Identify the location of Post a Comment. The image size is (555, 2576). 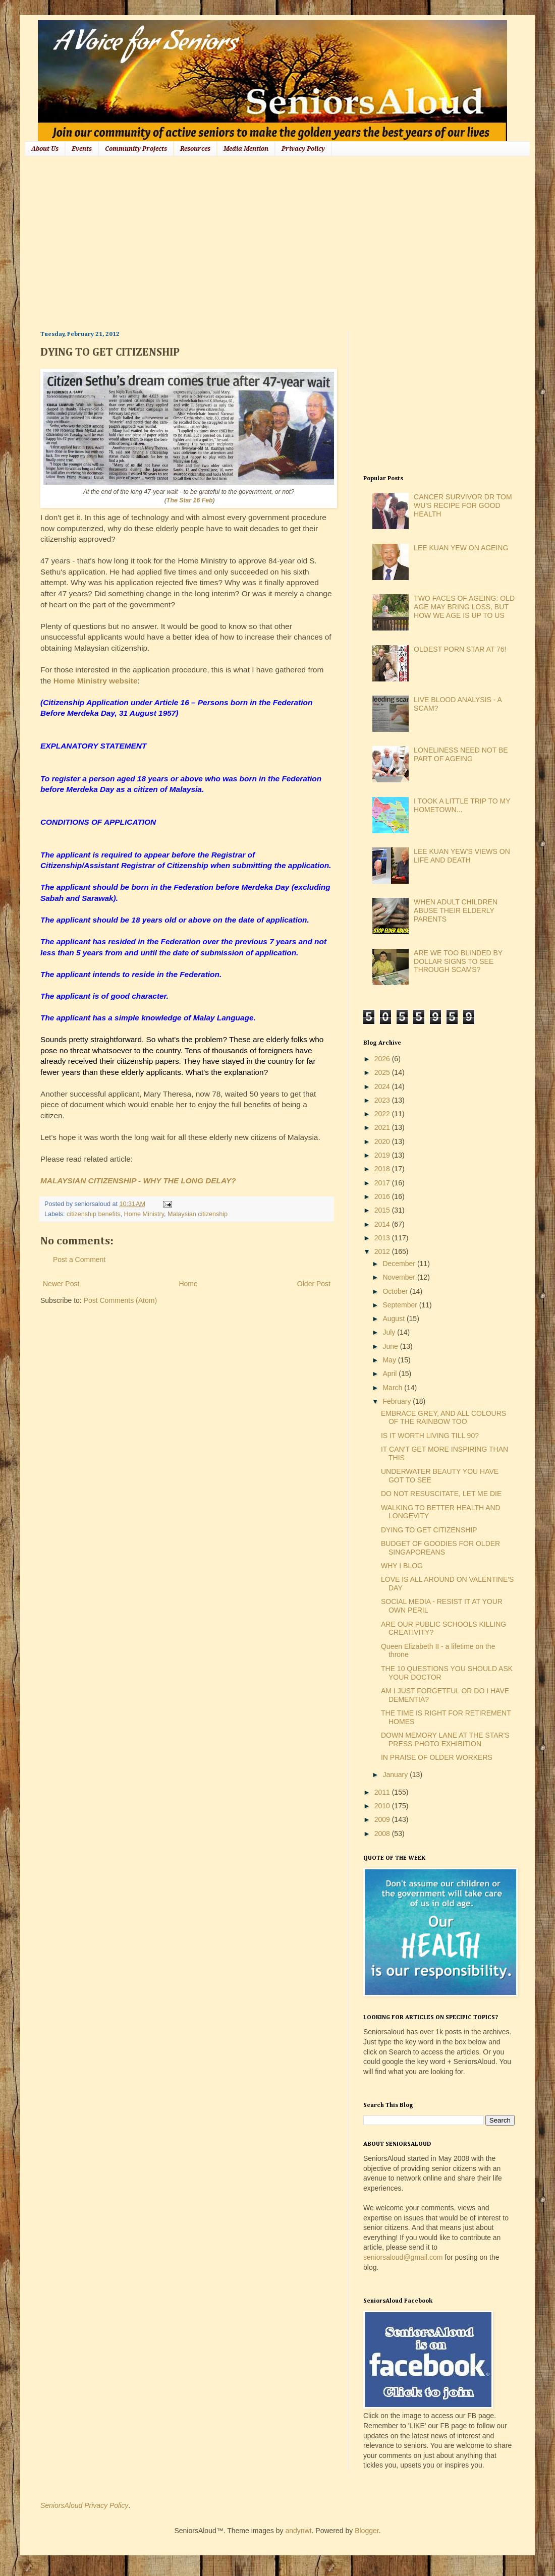
(79, 1259).